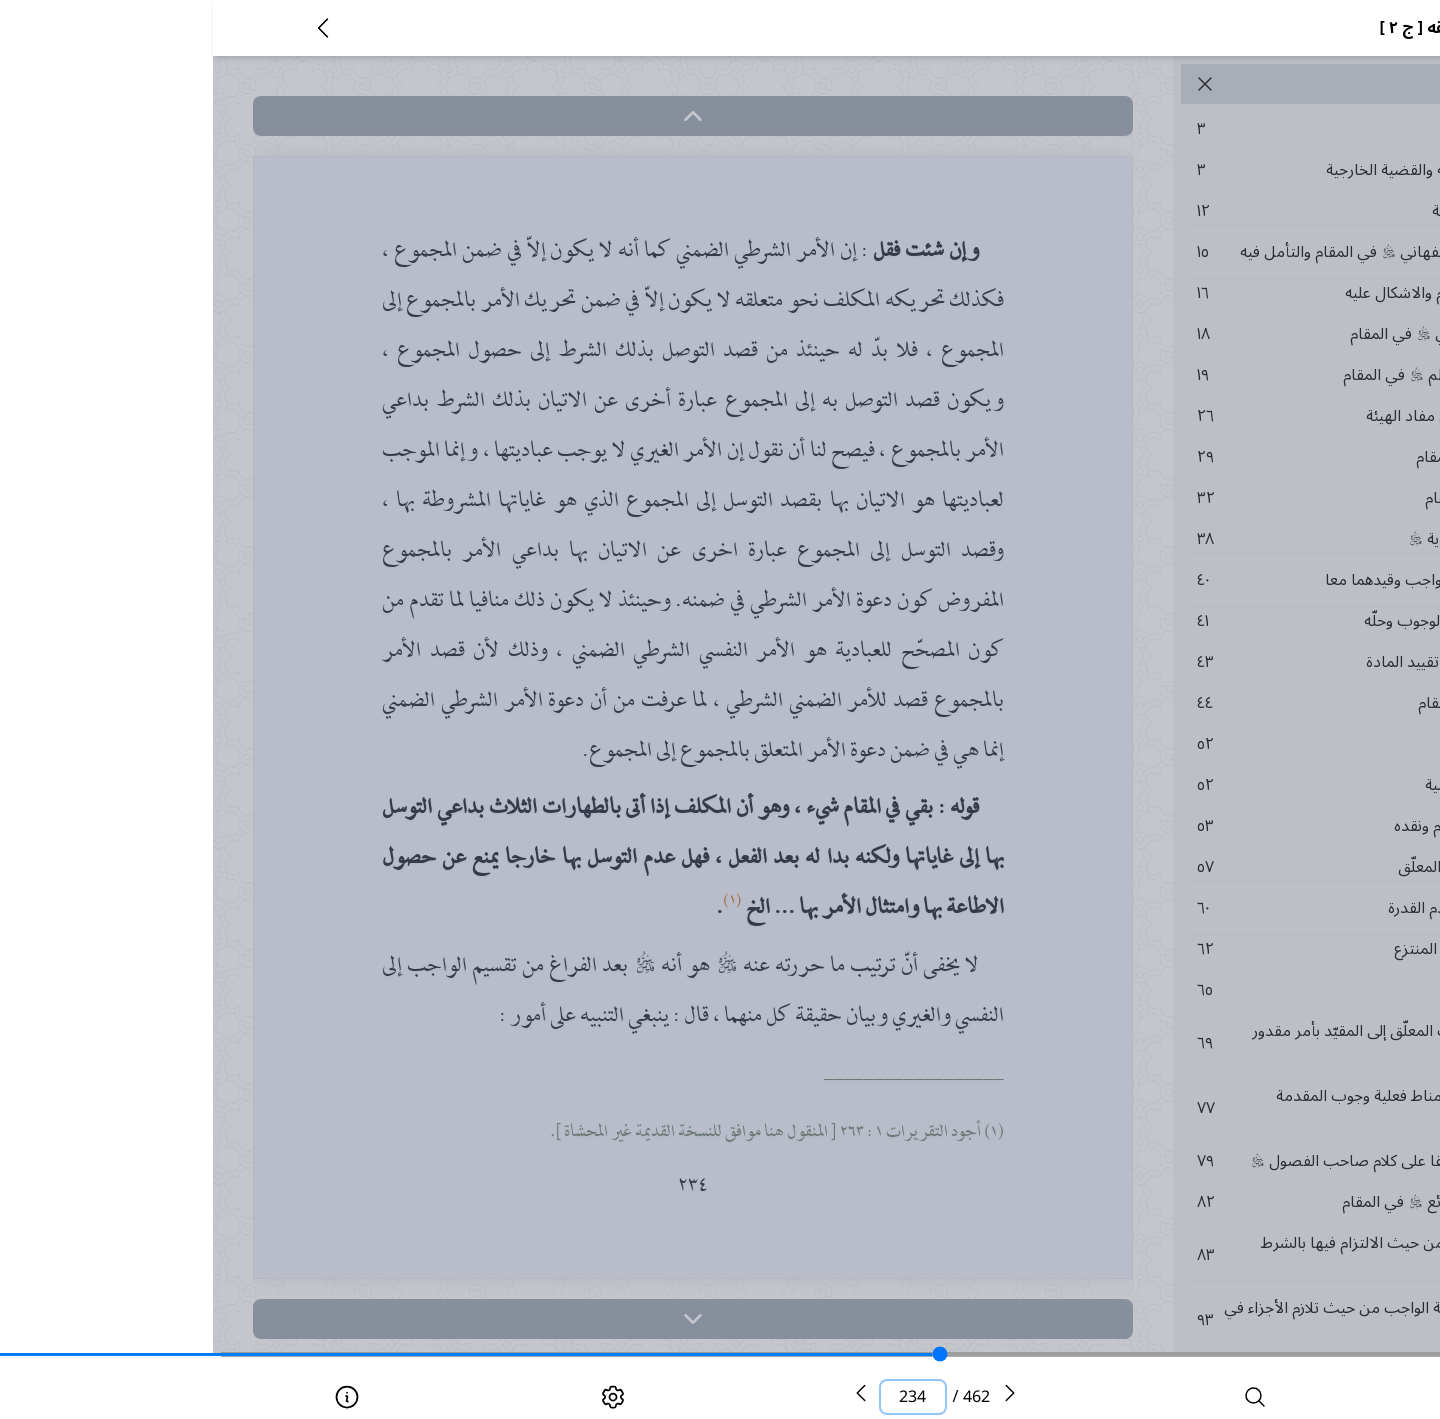 The width and height of the screenshot is (1440, 1419). Describe the element at coordinates (1204, 621) in the screenshot. I see `٤١` at that location.